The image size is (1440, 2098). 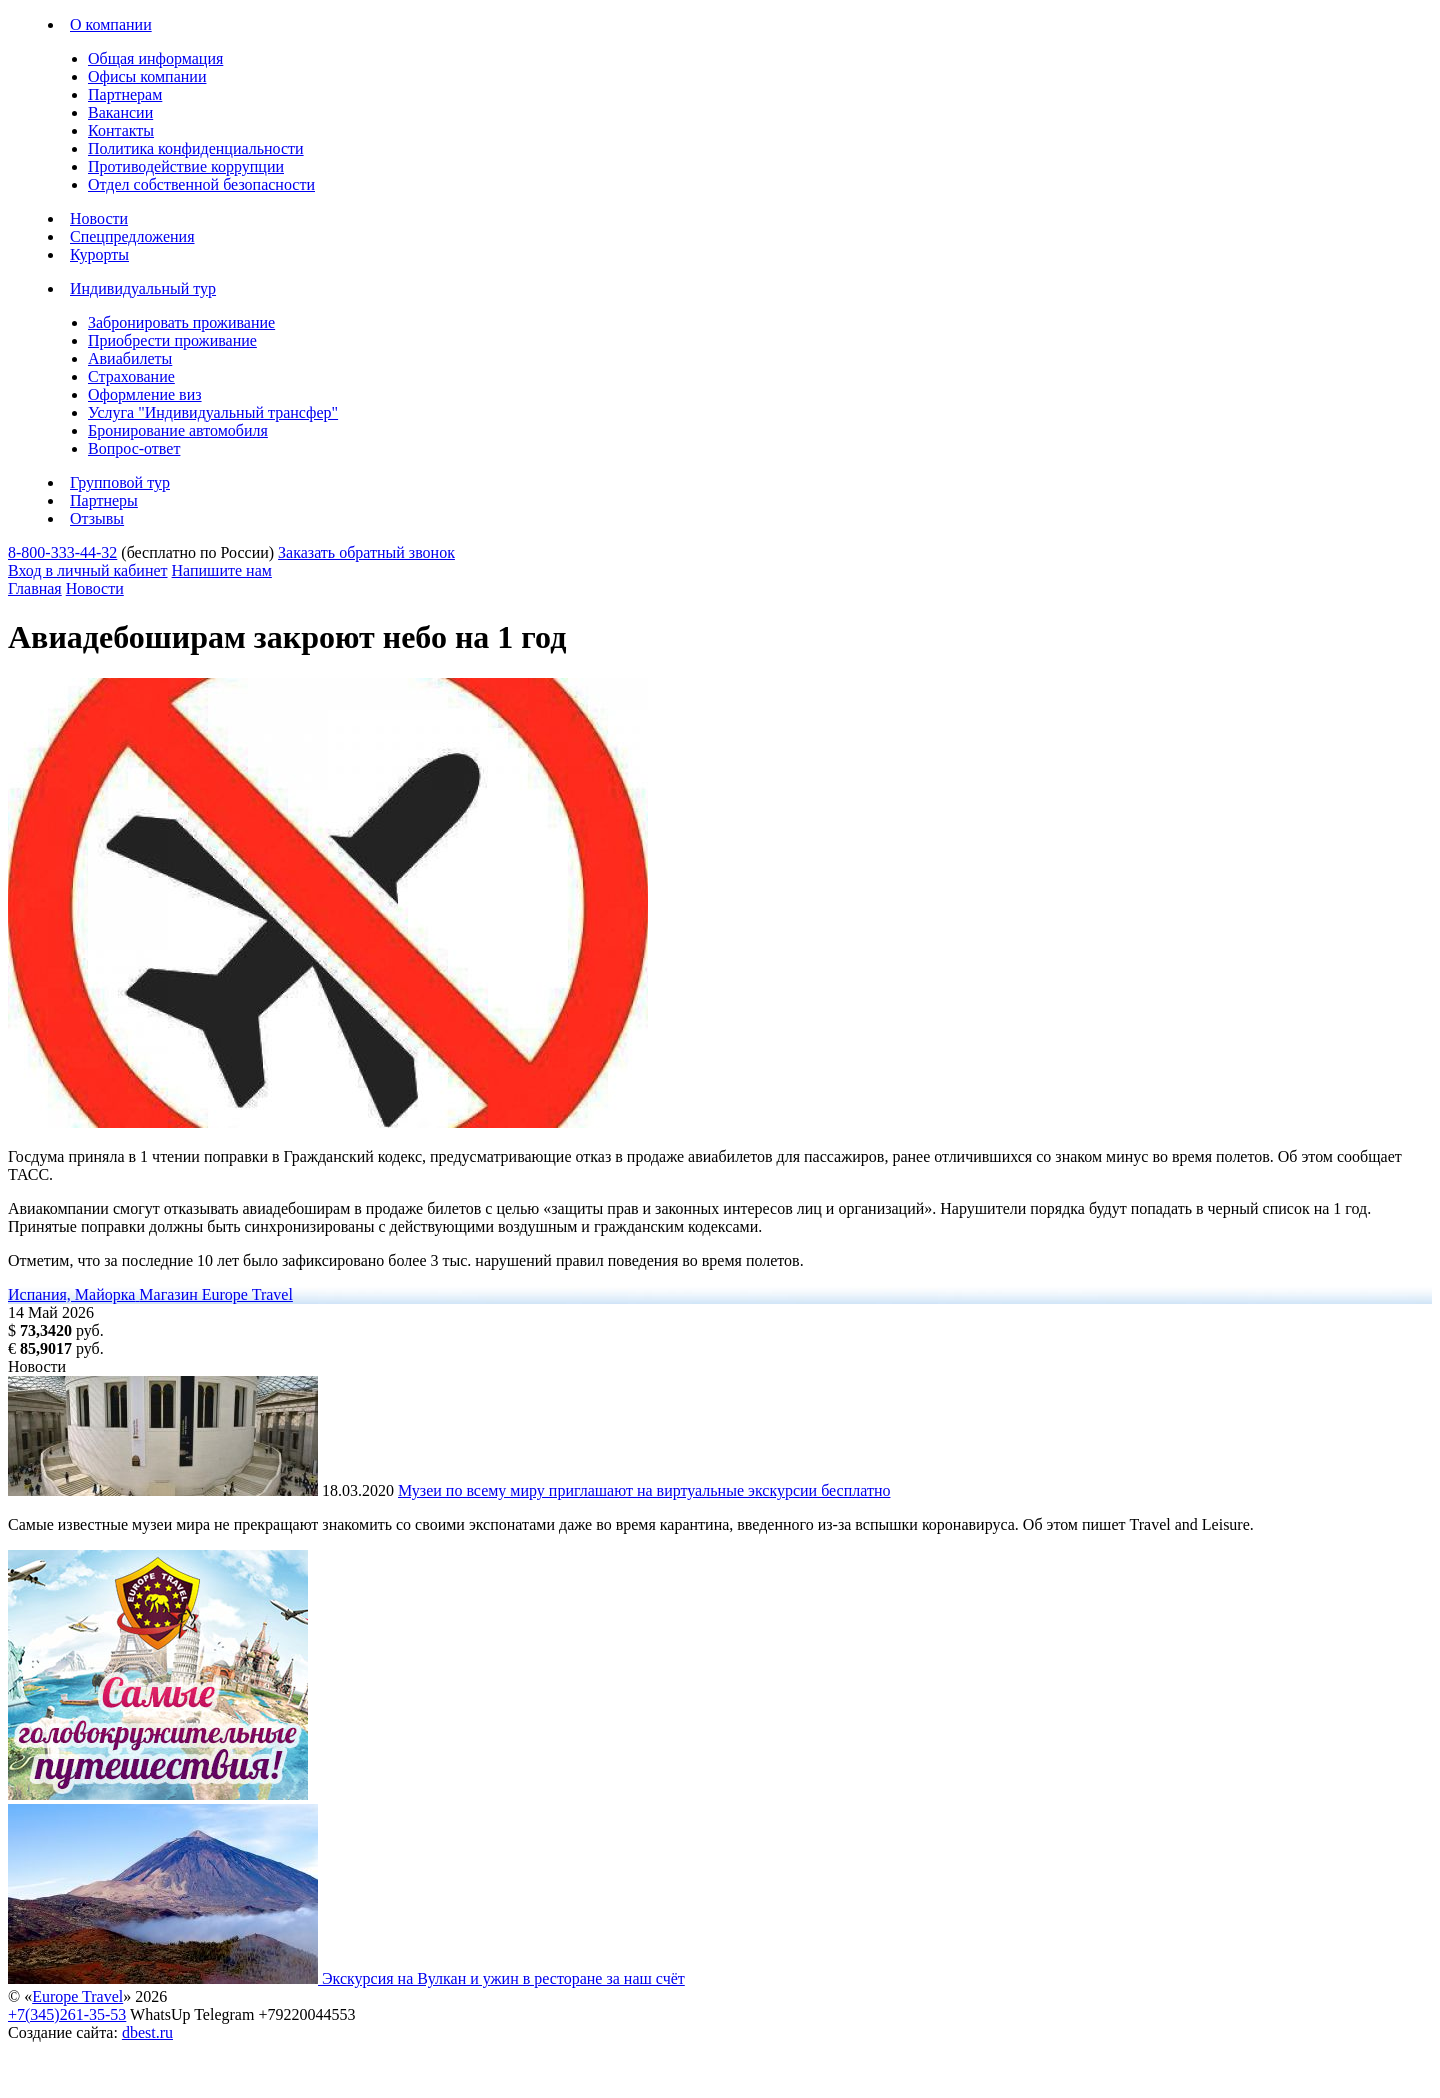 What do you see at coordinates (77, 1996) in the screenshot?
I see `Europe Travel` at bounding box center [77, 1996].